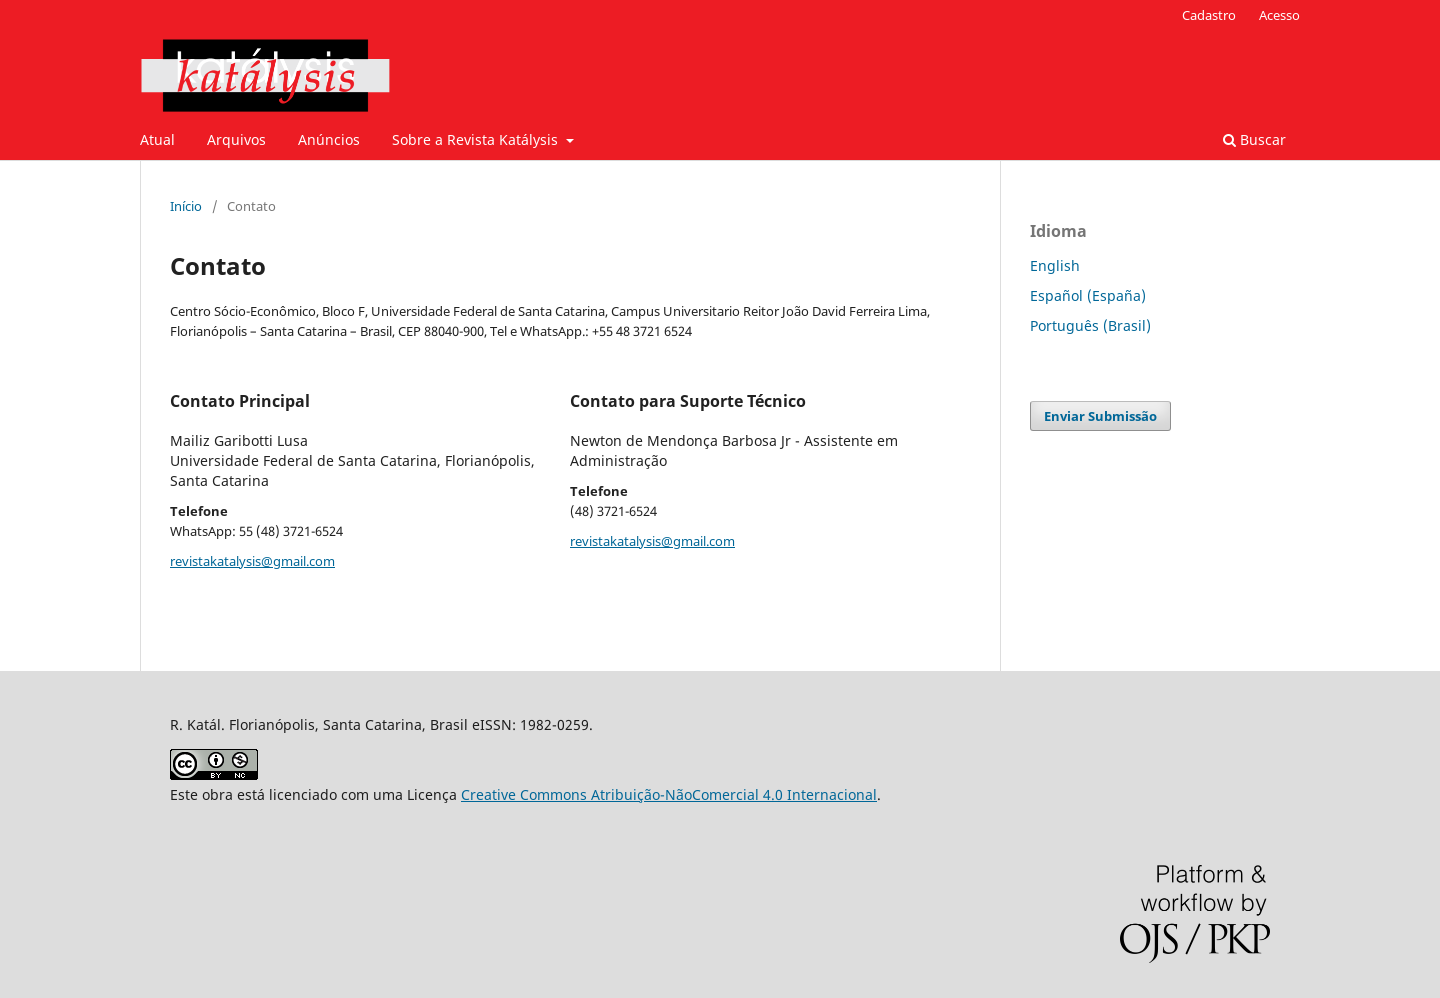 Image resolution: width=1440 pixels, height=998 pixels. Describe the element at coordinates (1279, 15) in the screenshot. I see `Acesso` at that location.